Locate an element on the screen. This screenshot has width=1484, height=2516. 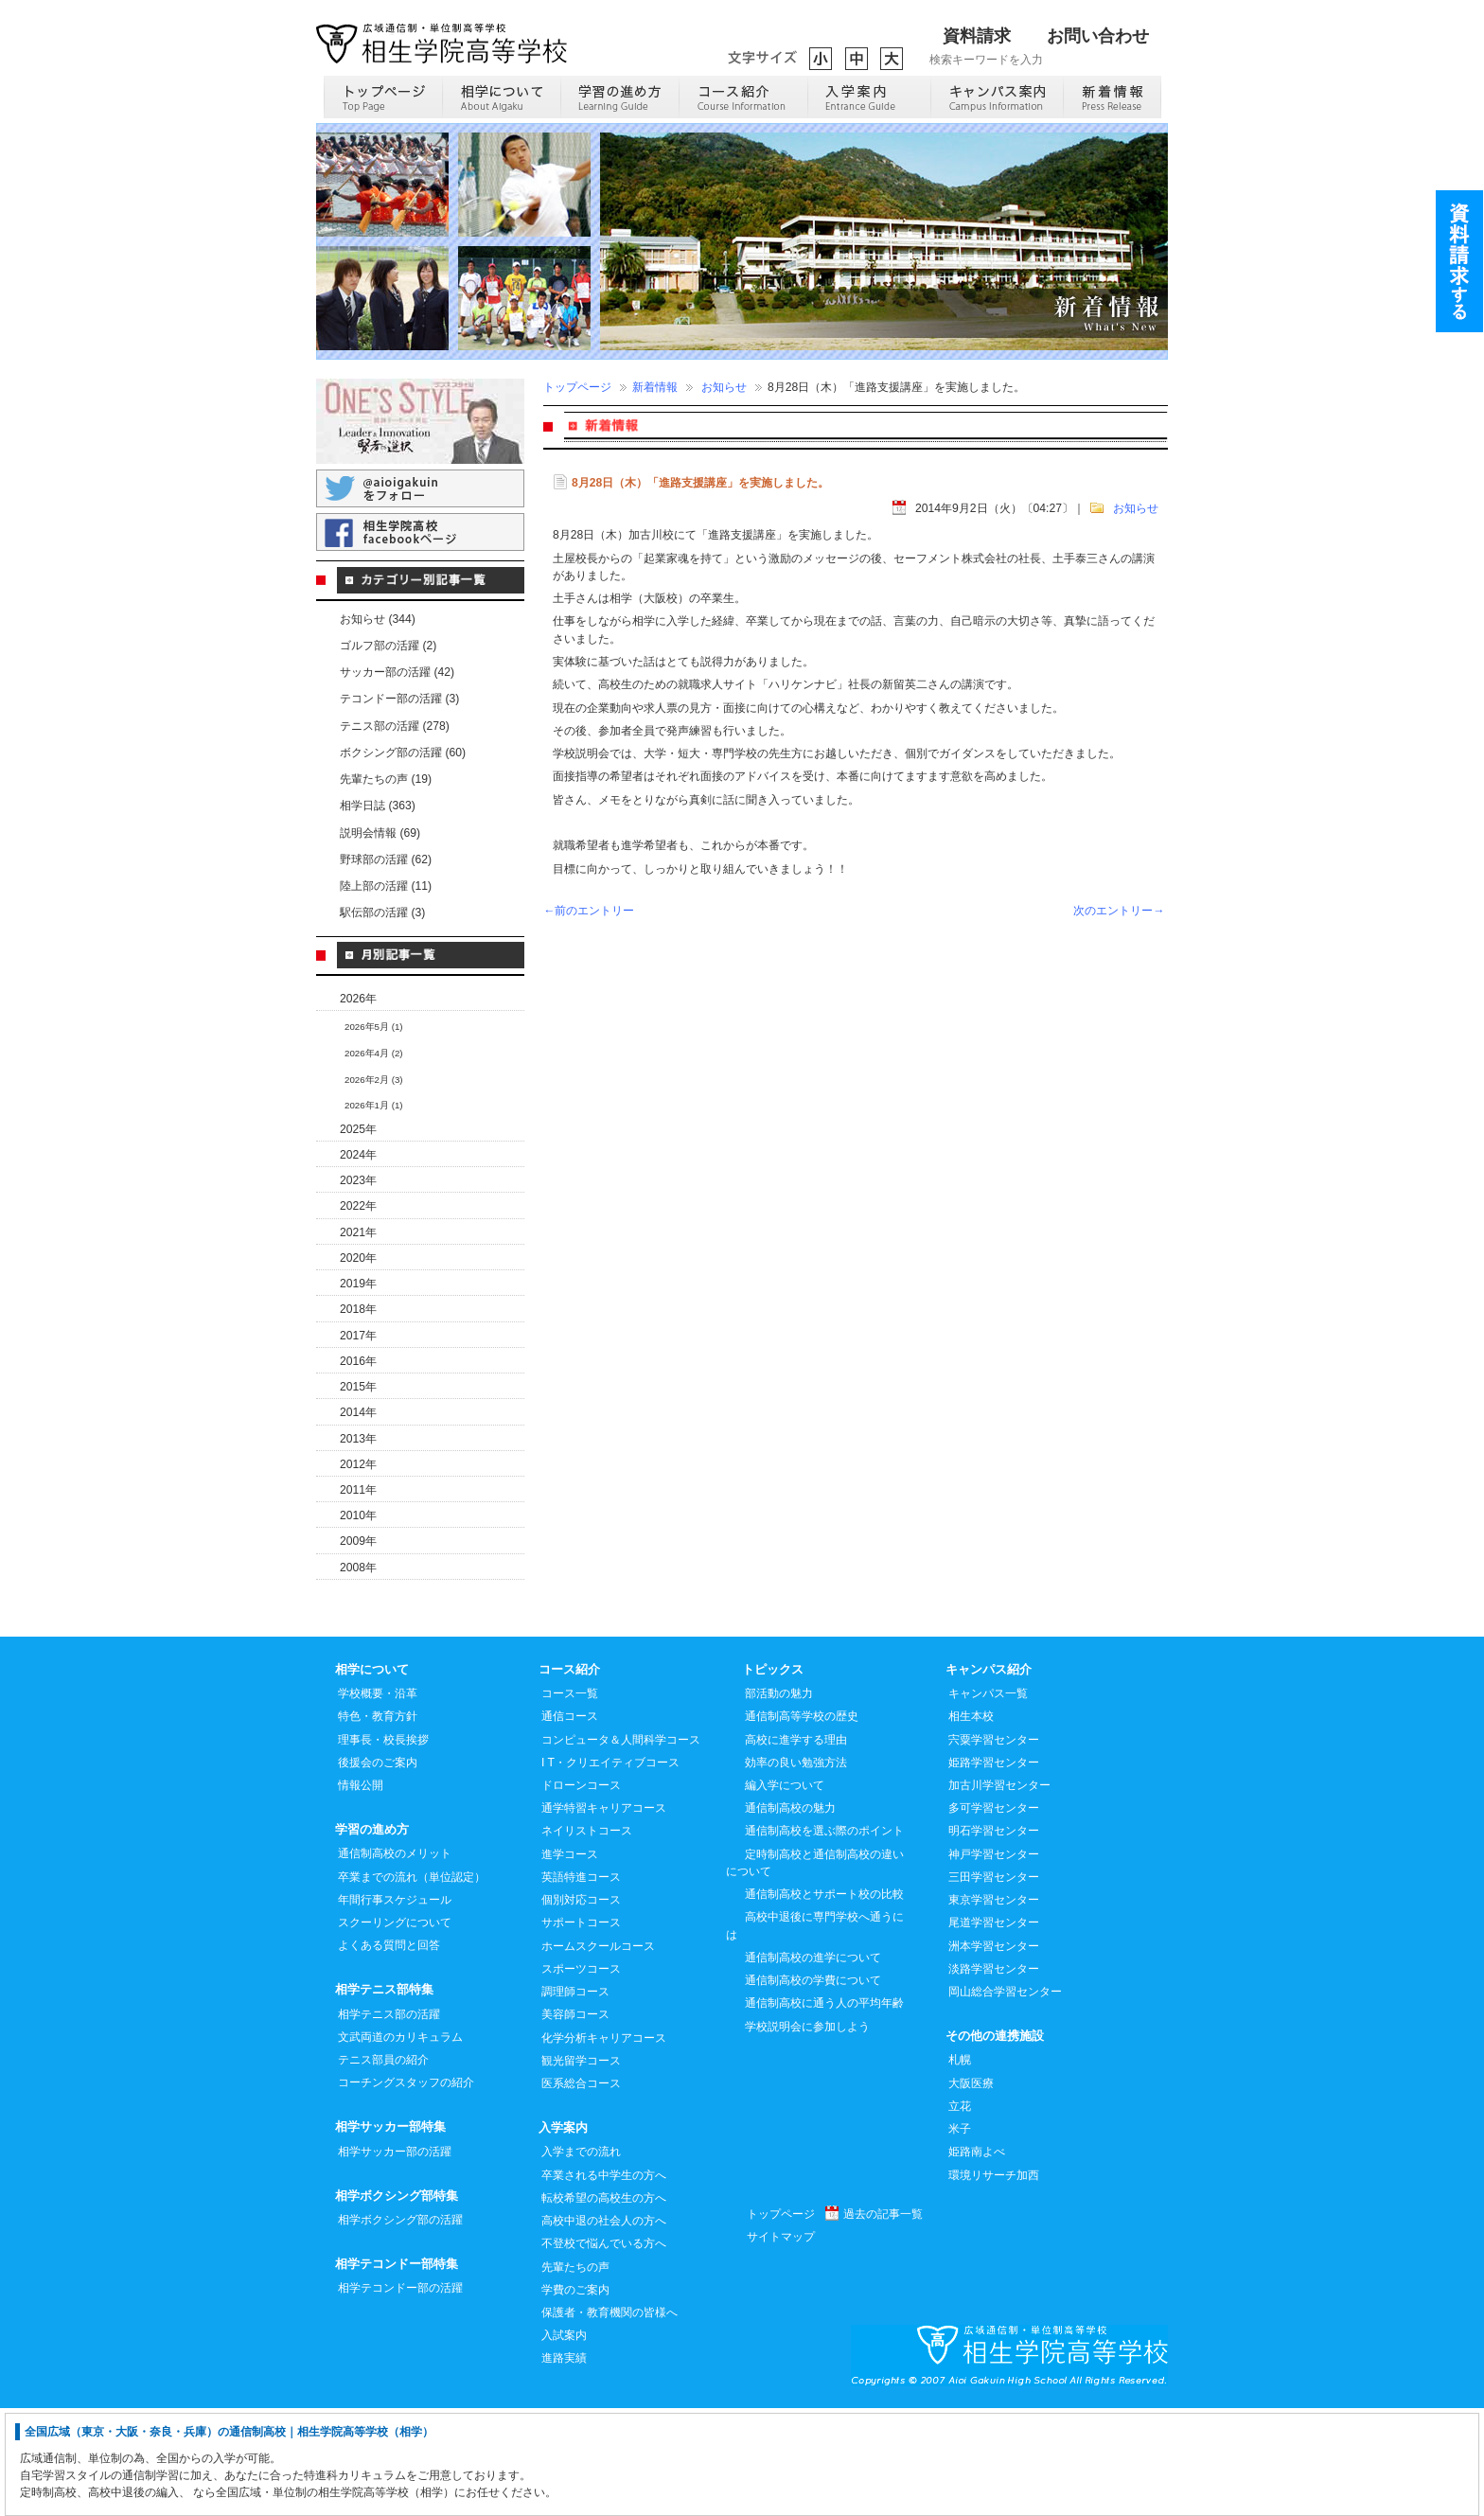
相学テコンドー部の活躍 is located at coordinates (400, 2394).